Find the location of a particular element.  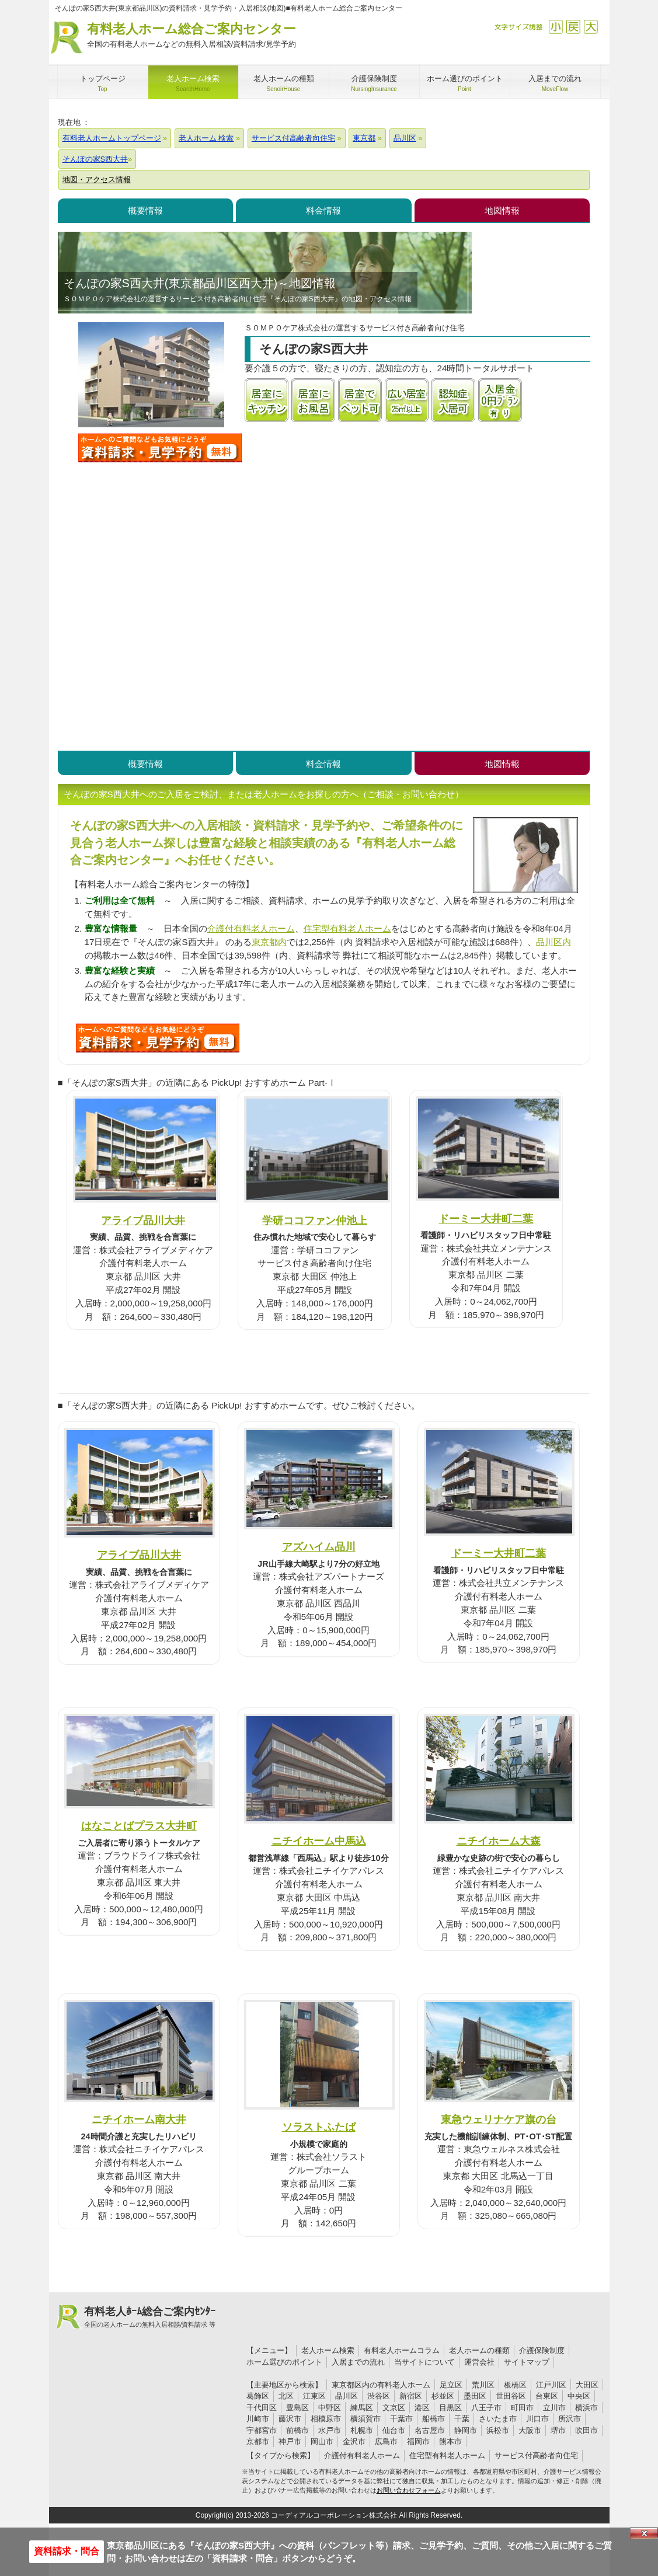

ソラストふたば is located at coordinates (319, 2127).